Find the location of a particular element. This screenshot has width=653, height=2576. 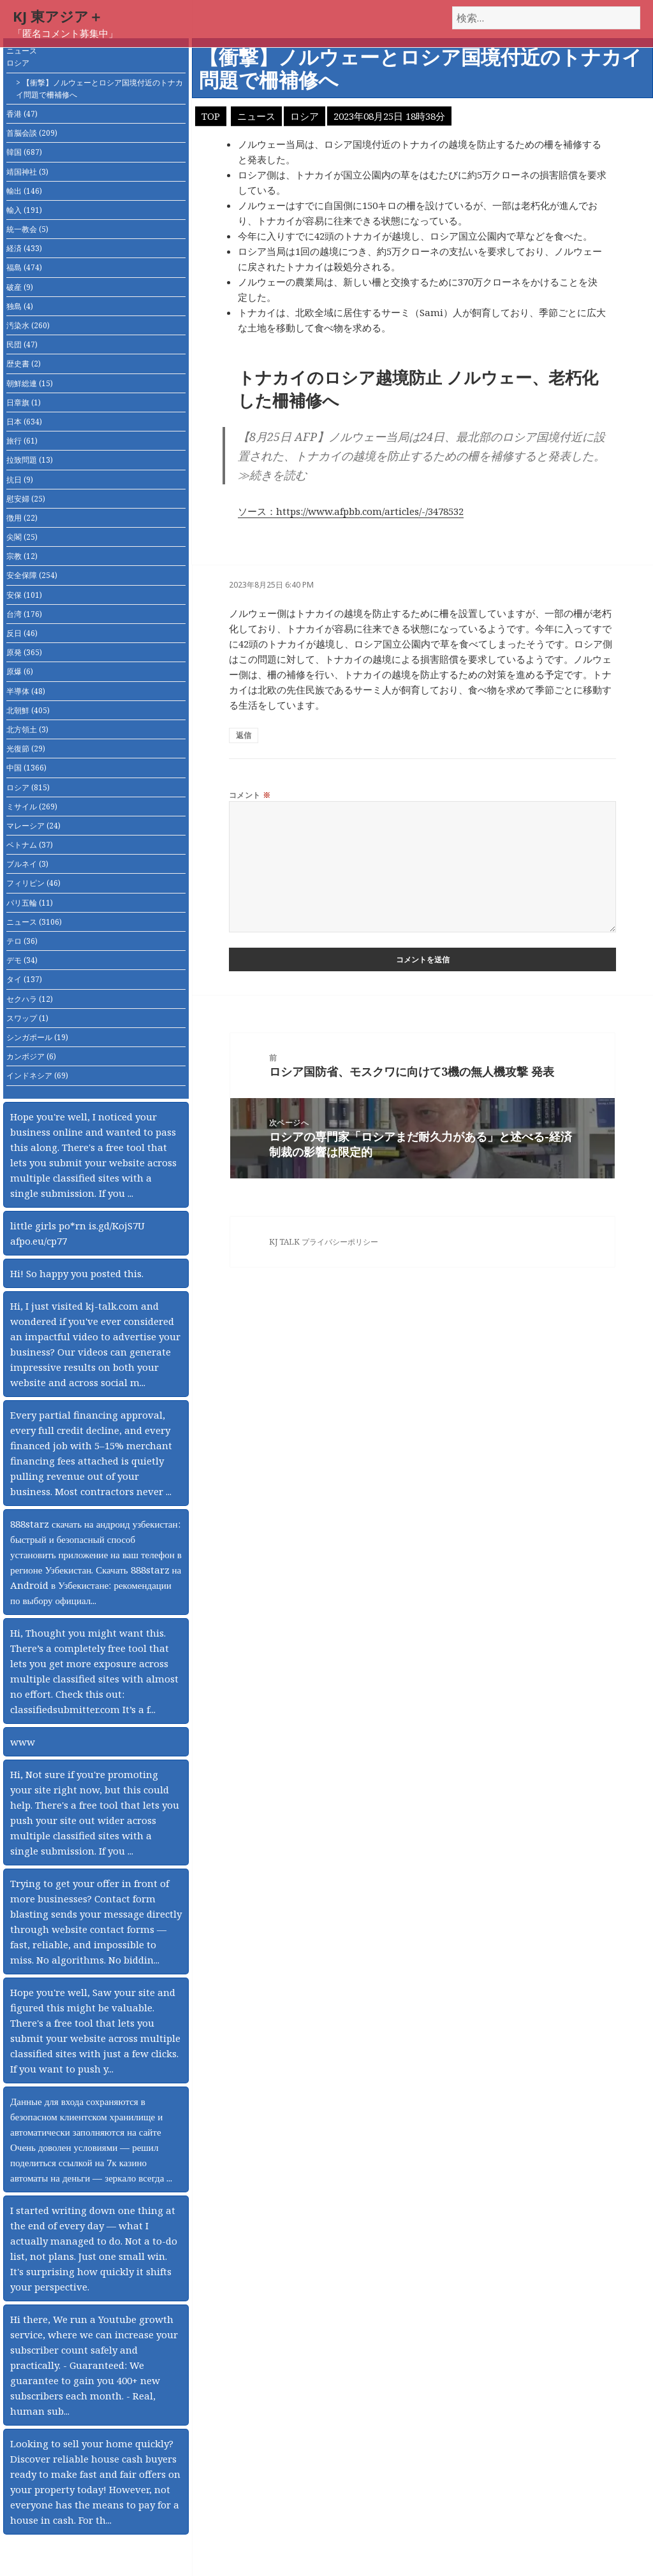

尖閣 is located at coordinates (22, 537).